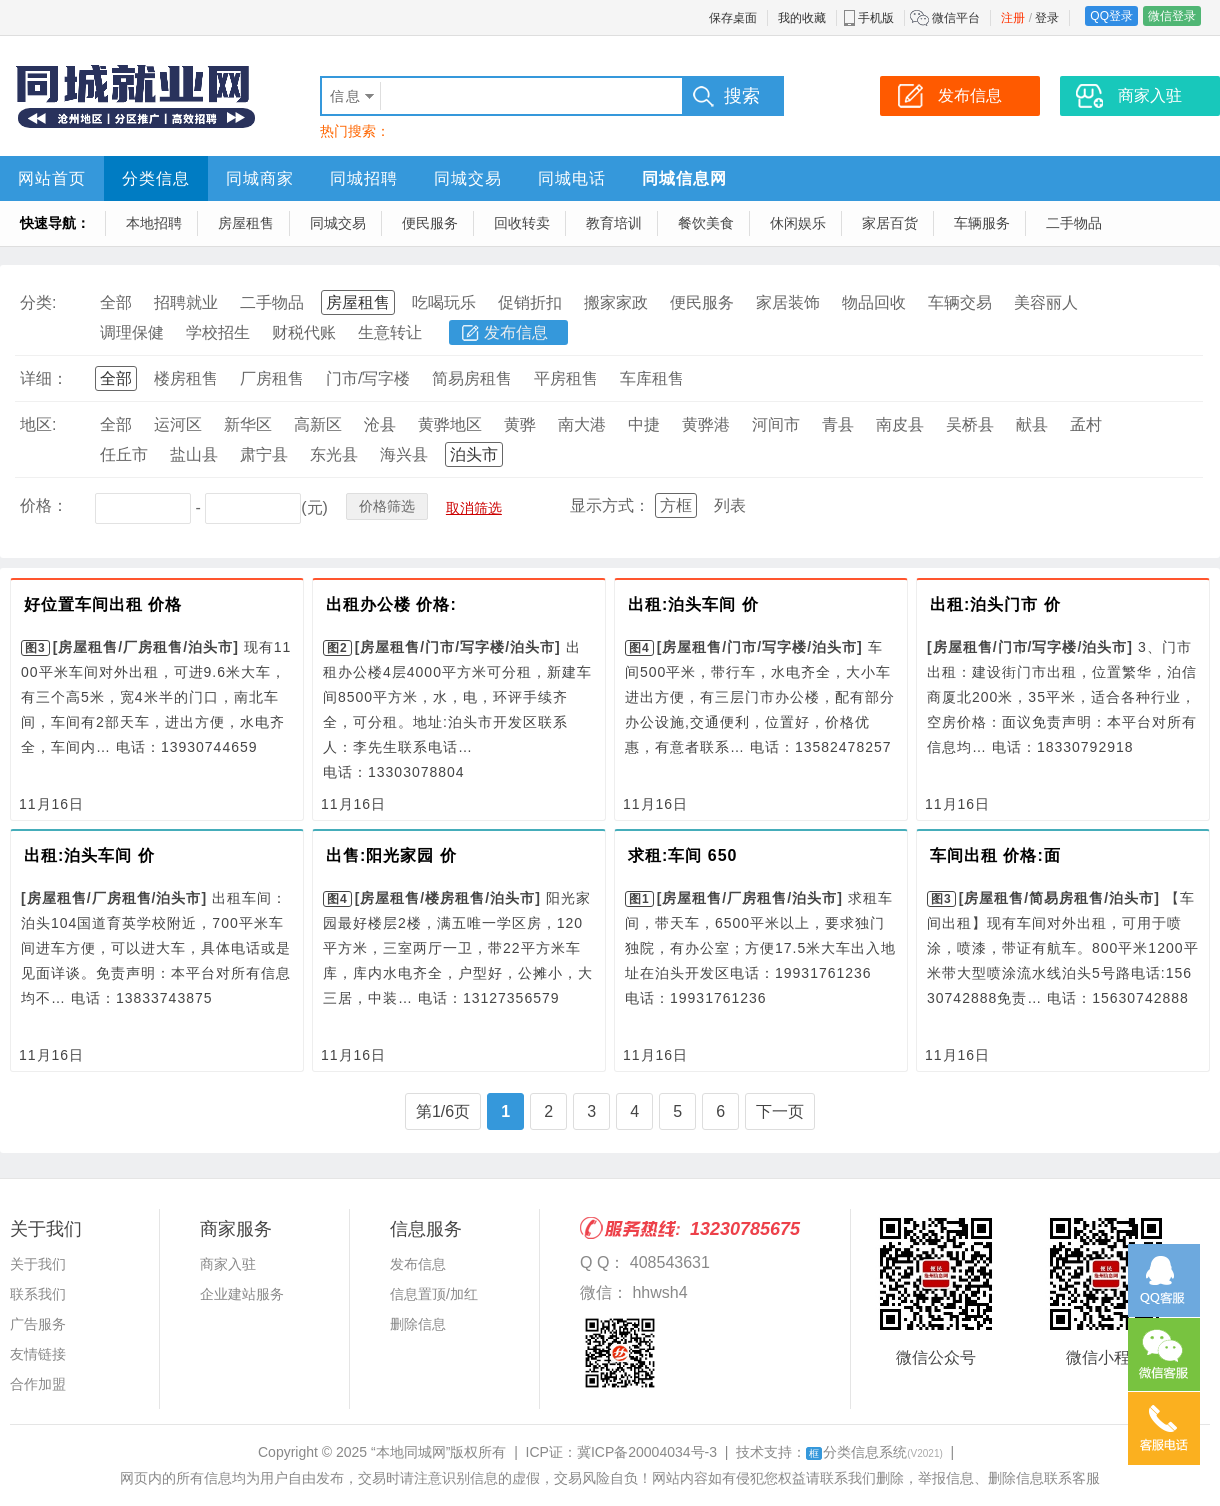 This screenshot has height=1506, width=1220. I want to click on 价格筛选, so click(387, 506).